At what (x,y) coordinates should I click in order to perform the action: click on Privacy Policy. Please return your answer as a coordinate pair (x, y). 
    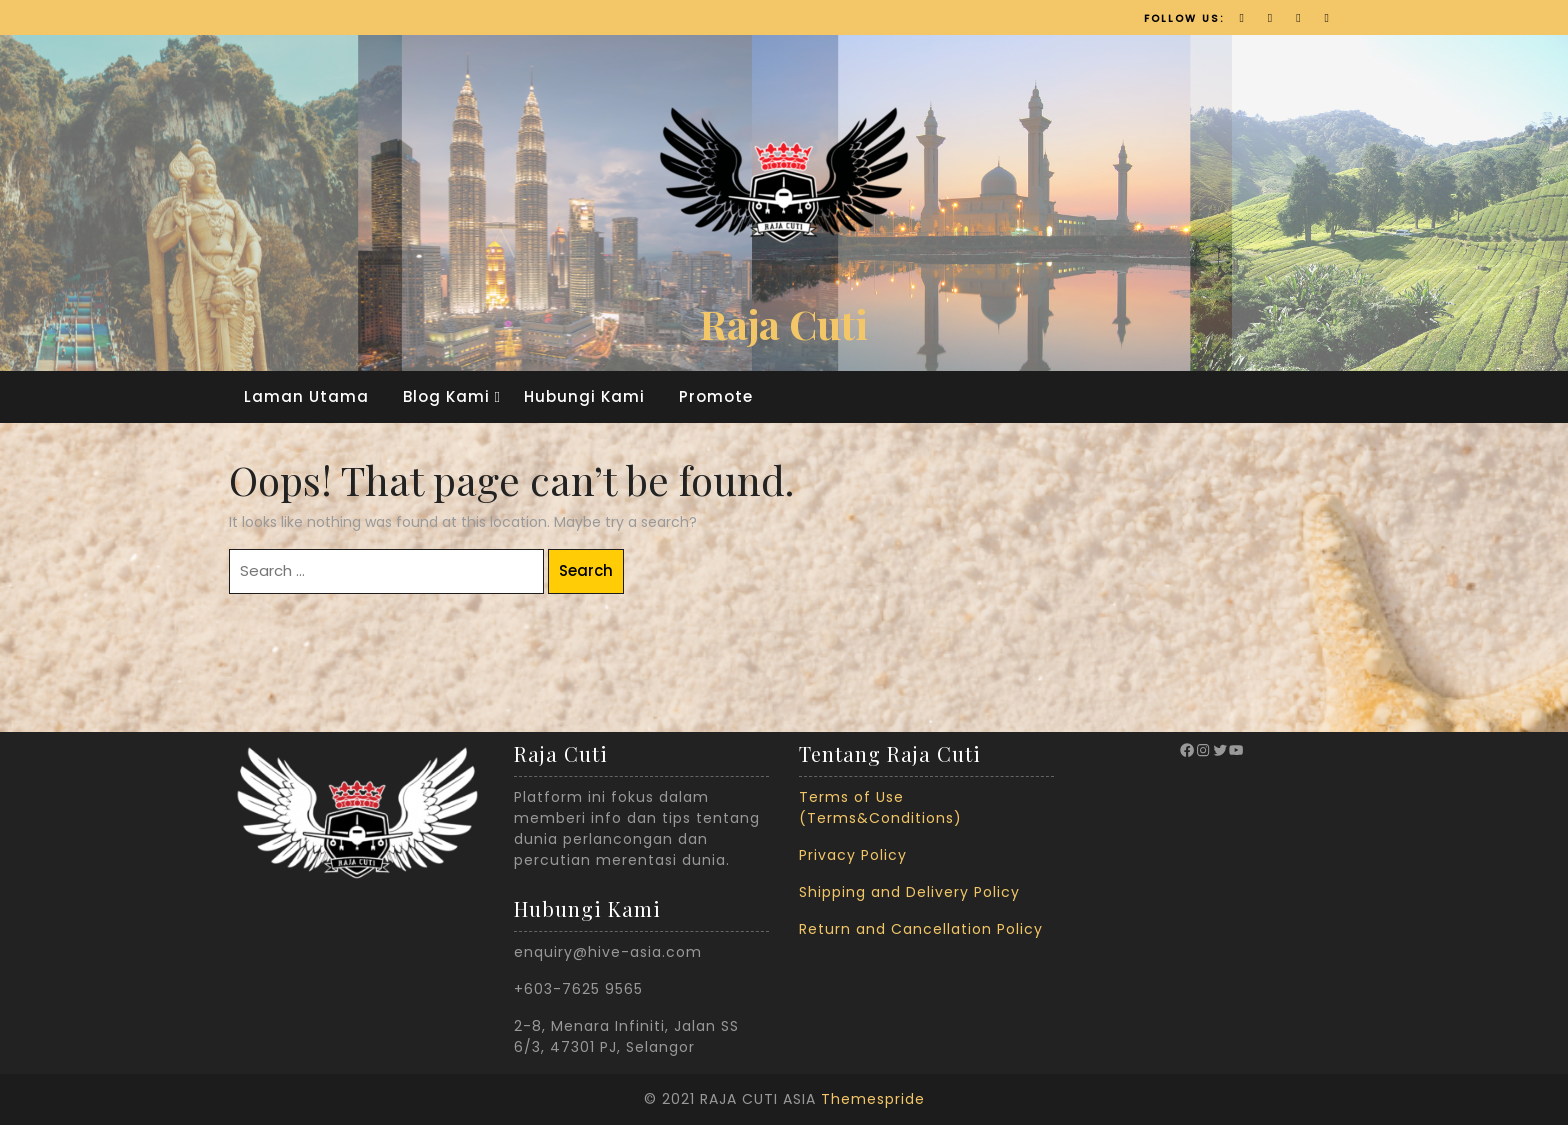
    Looking at the image, I should click on (853, 855).